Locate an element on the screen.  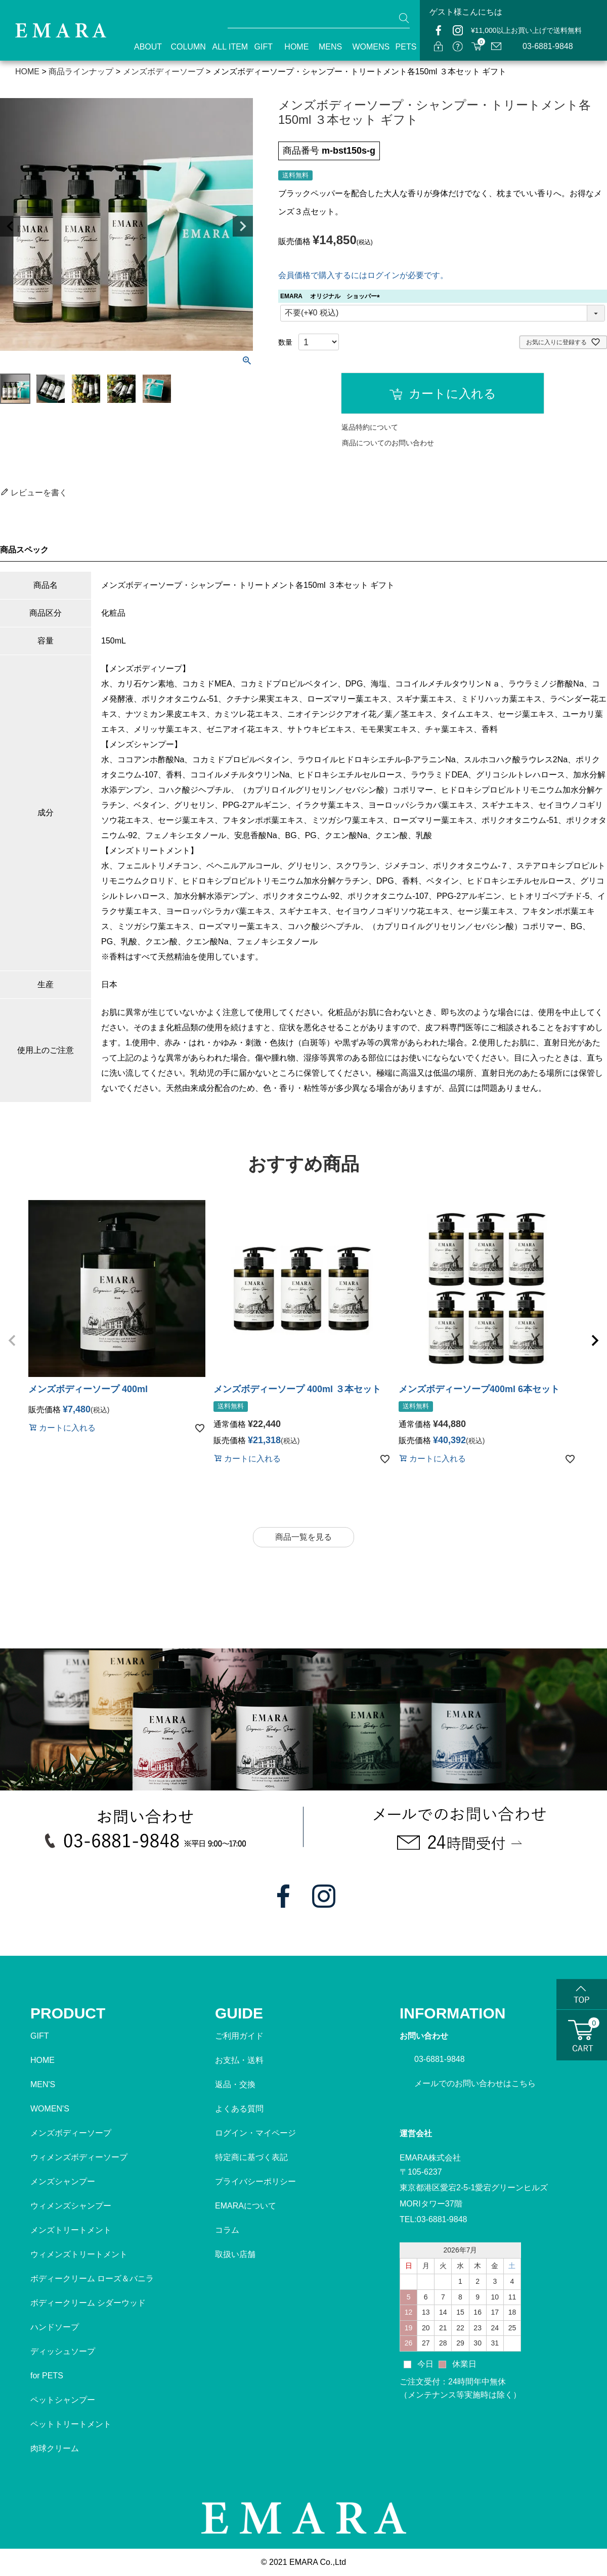
メンズシャンプー is located at coordinates (62, 2181).